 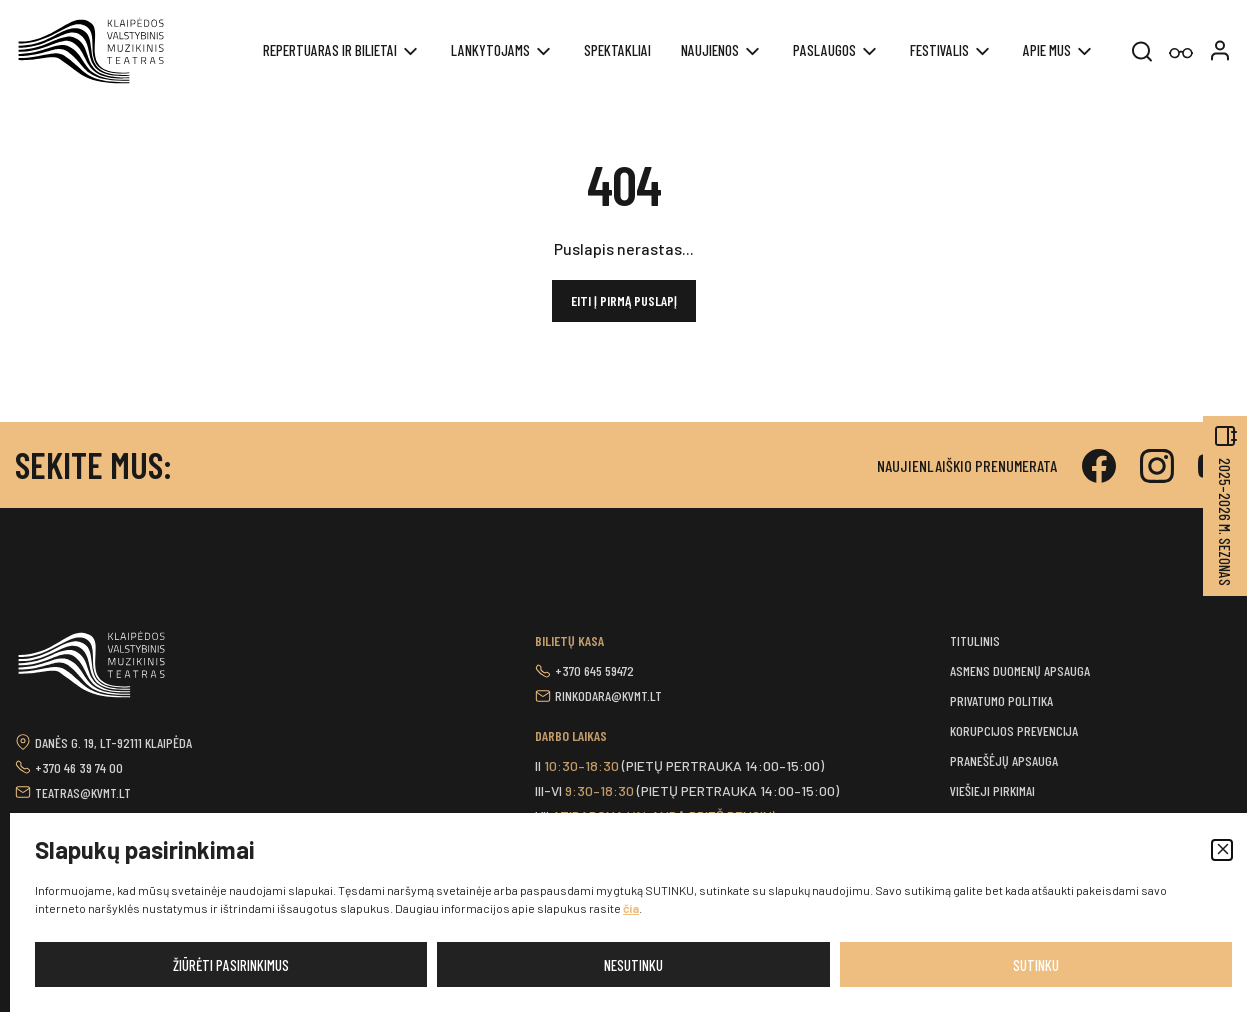 What do you see at coordinates (617, 50) in the screenshot?
I see `Spektakliai` at bounding box center [617, 50].